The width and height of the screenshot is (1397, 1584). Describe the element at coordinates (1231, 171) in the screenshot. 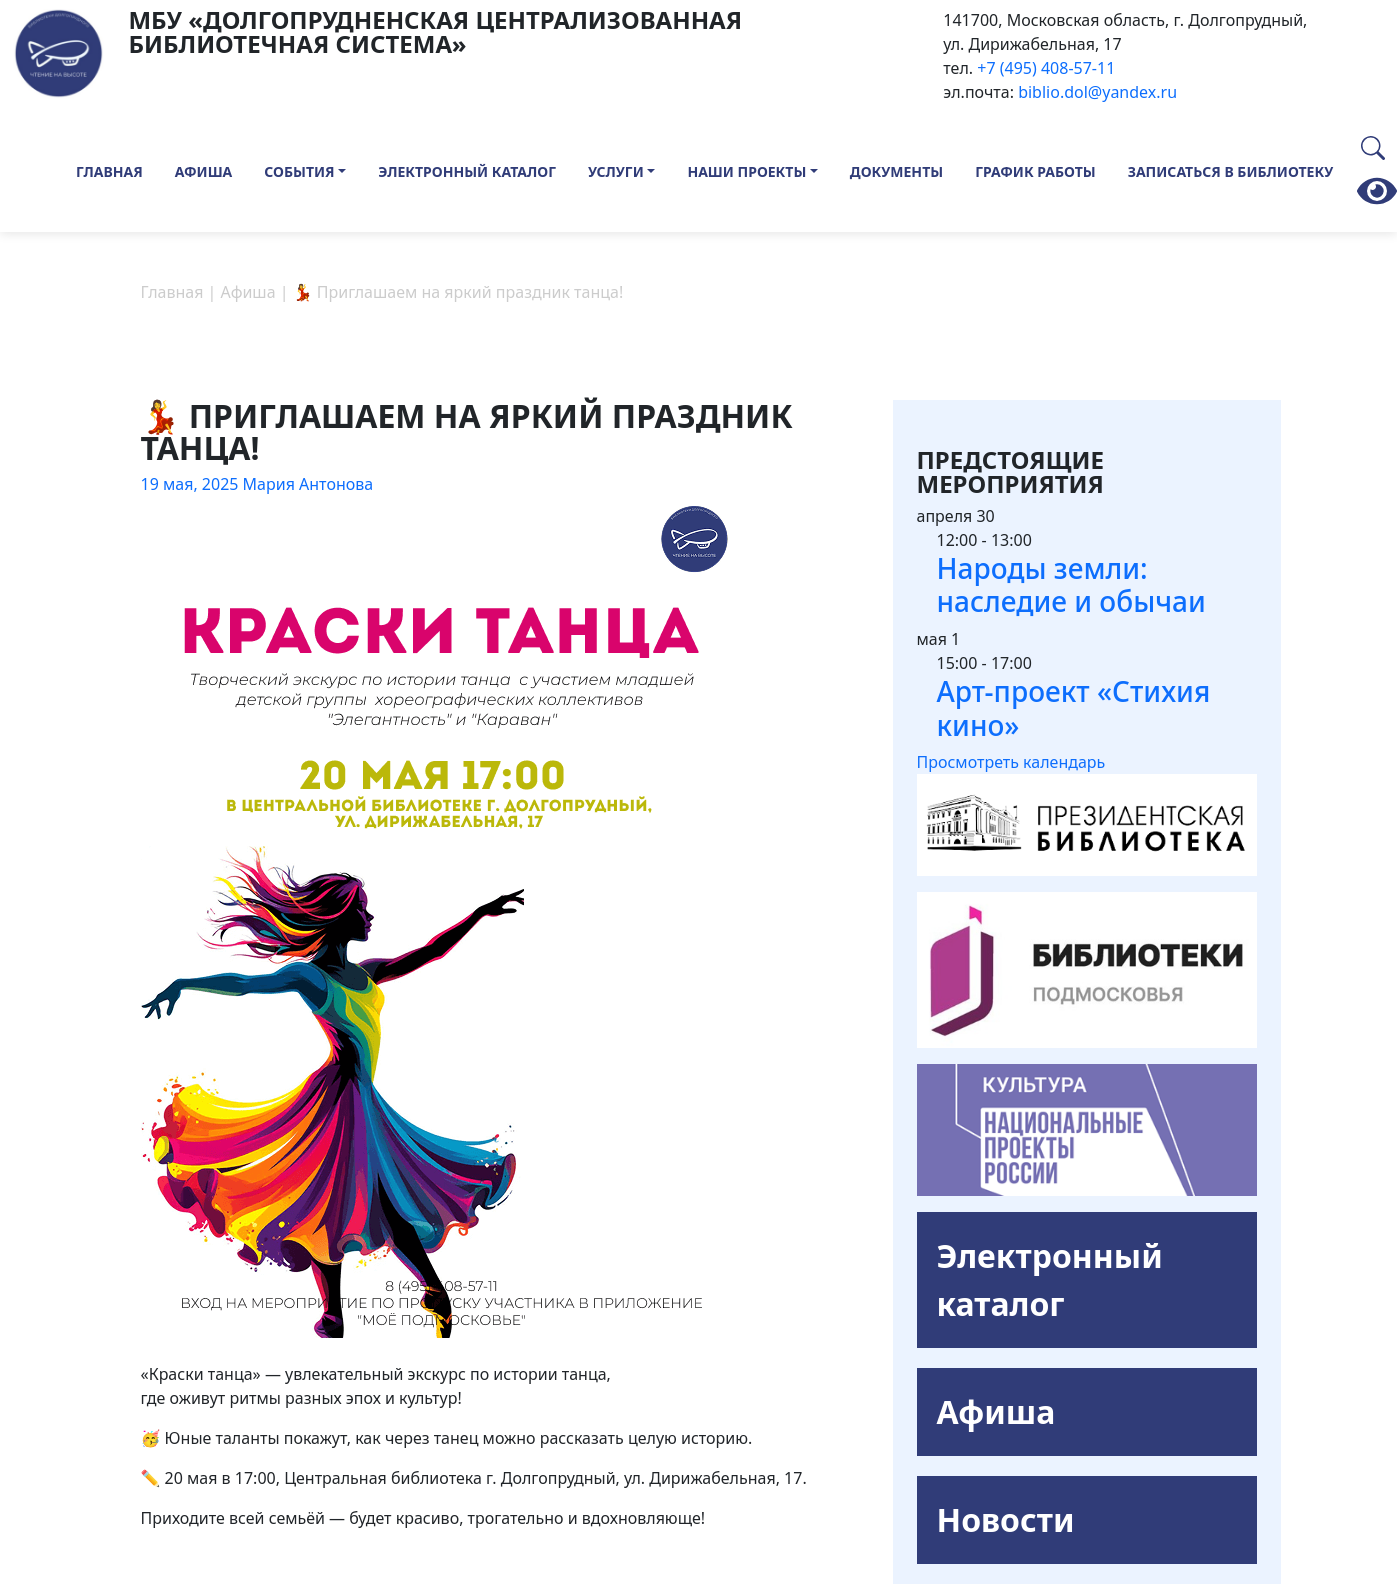

I see `Записаться в библиотеку` at that location.